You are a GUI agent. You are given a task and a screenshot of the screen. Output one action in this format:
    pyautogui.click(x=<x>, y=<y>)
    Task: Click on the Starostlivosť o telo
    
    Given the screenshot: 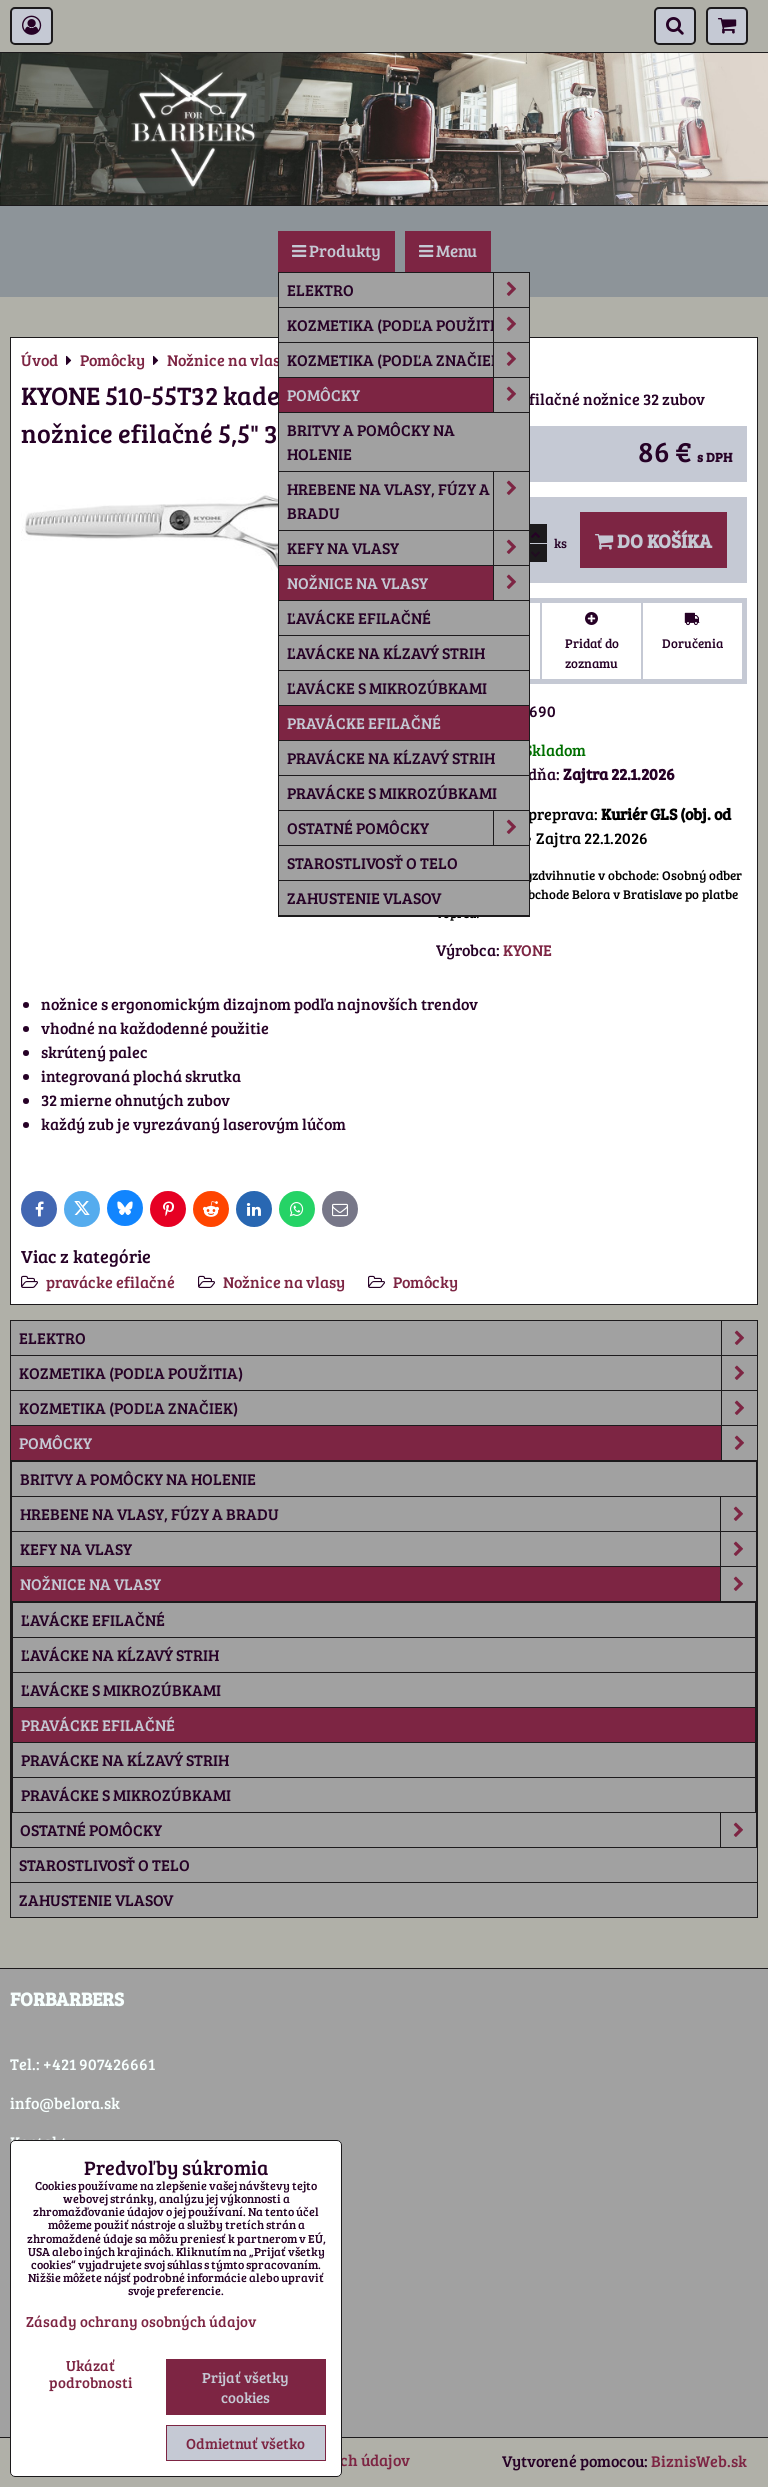 What is the action you would take?
    pyautogui.click(x=372, y=862)
    